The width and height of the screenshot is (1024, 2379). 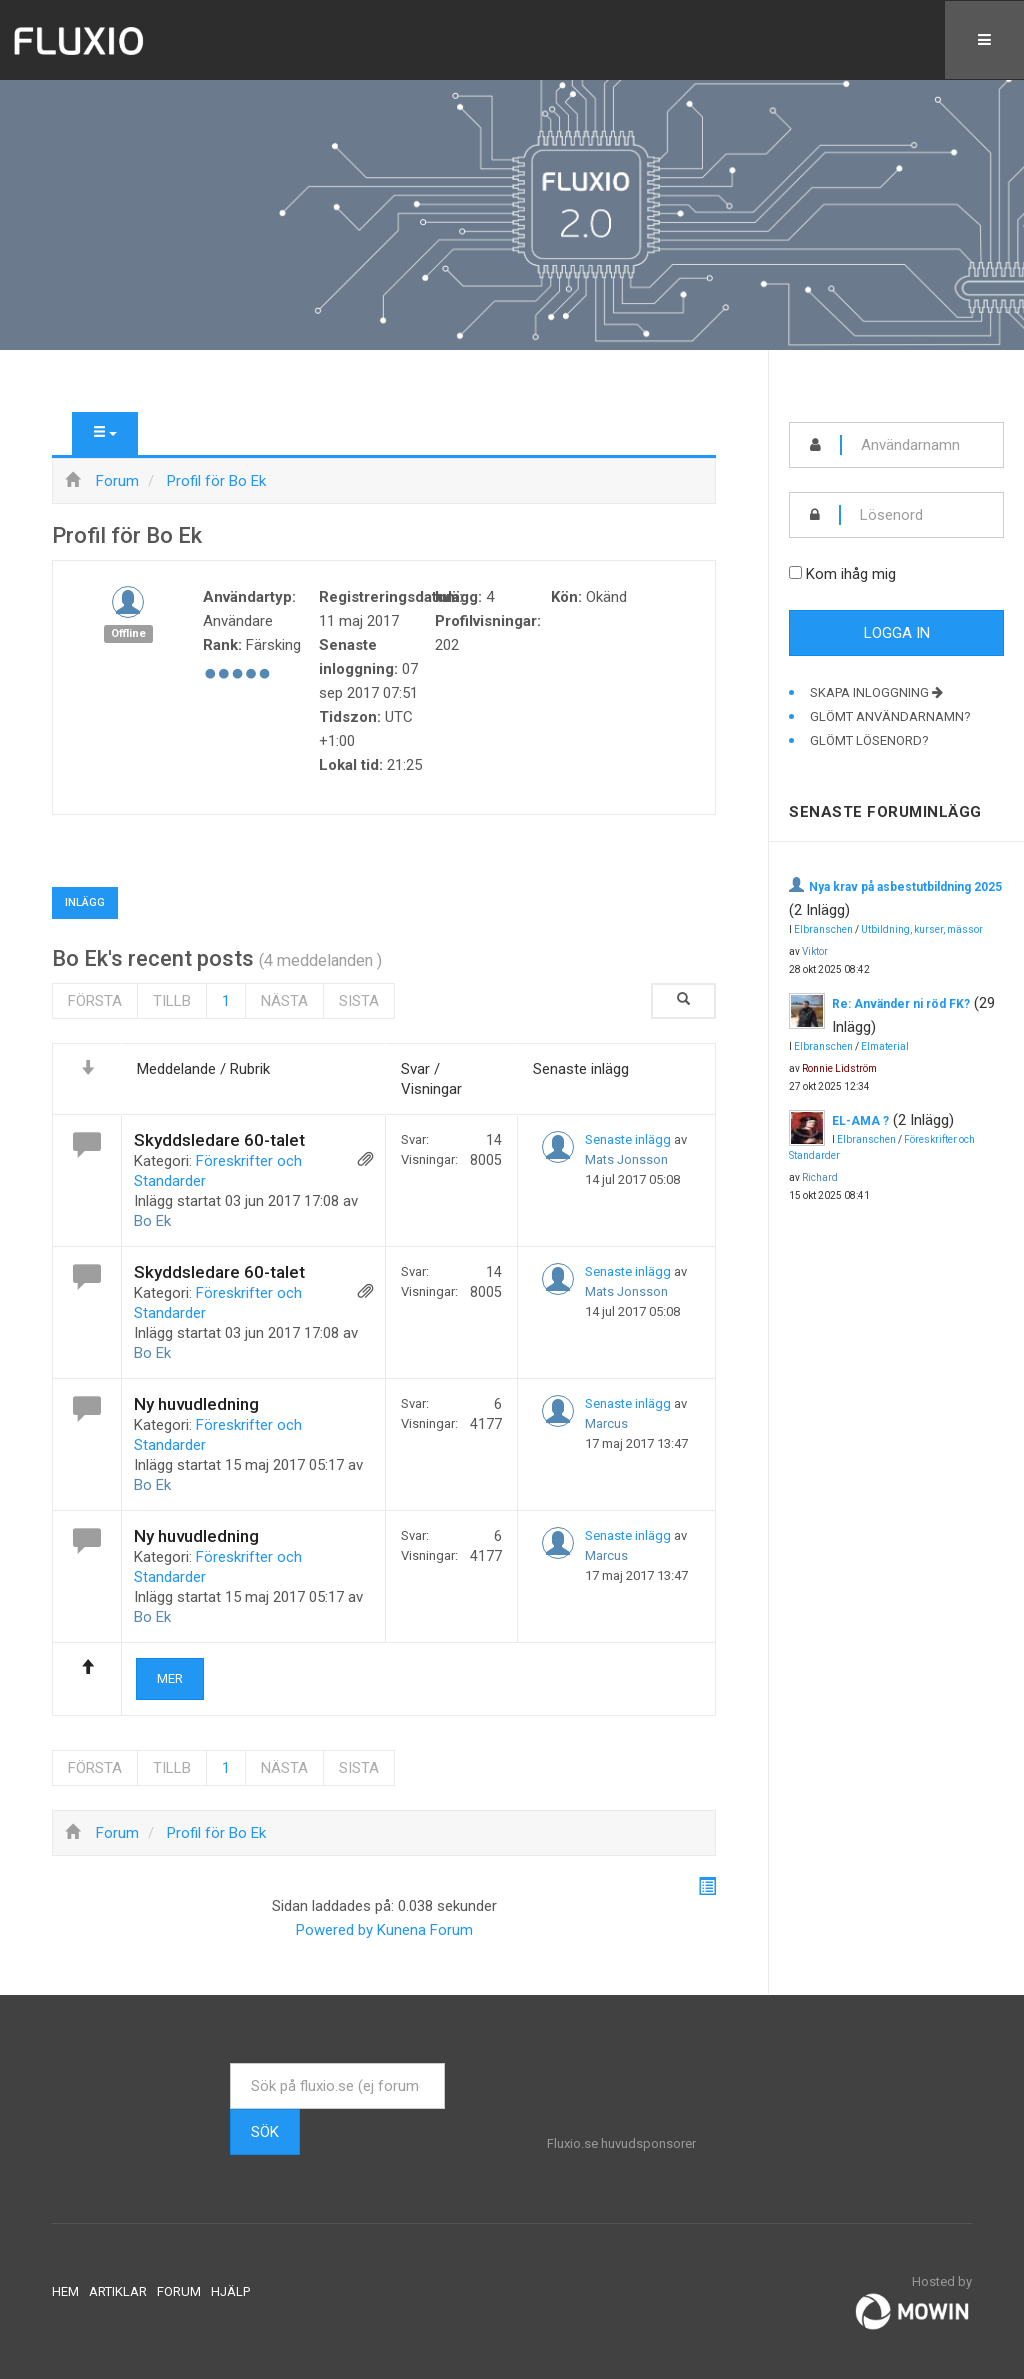 I want to click on Richard, so click(x=820, y=1177).